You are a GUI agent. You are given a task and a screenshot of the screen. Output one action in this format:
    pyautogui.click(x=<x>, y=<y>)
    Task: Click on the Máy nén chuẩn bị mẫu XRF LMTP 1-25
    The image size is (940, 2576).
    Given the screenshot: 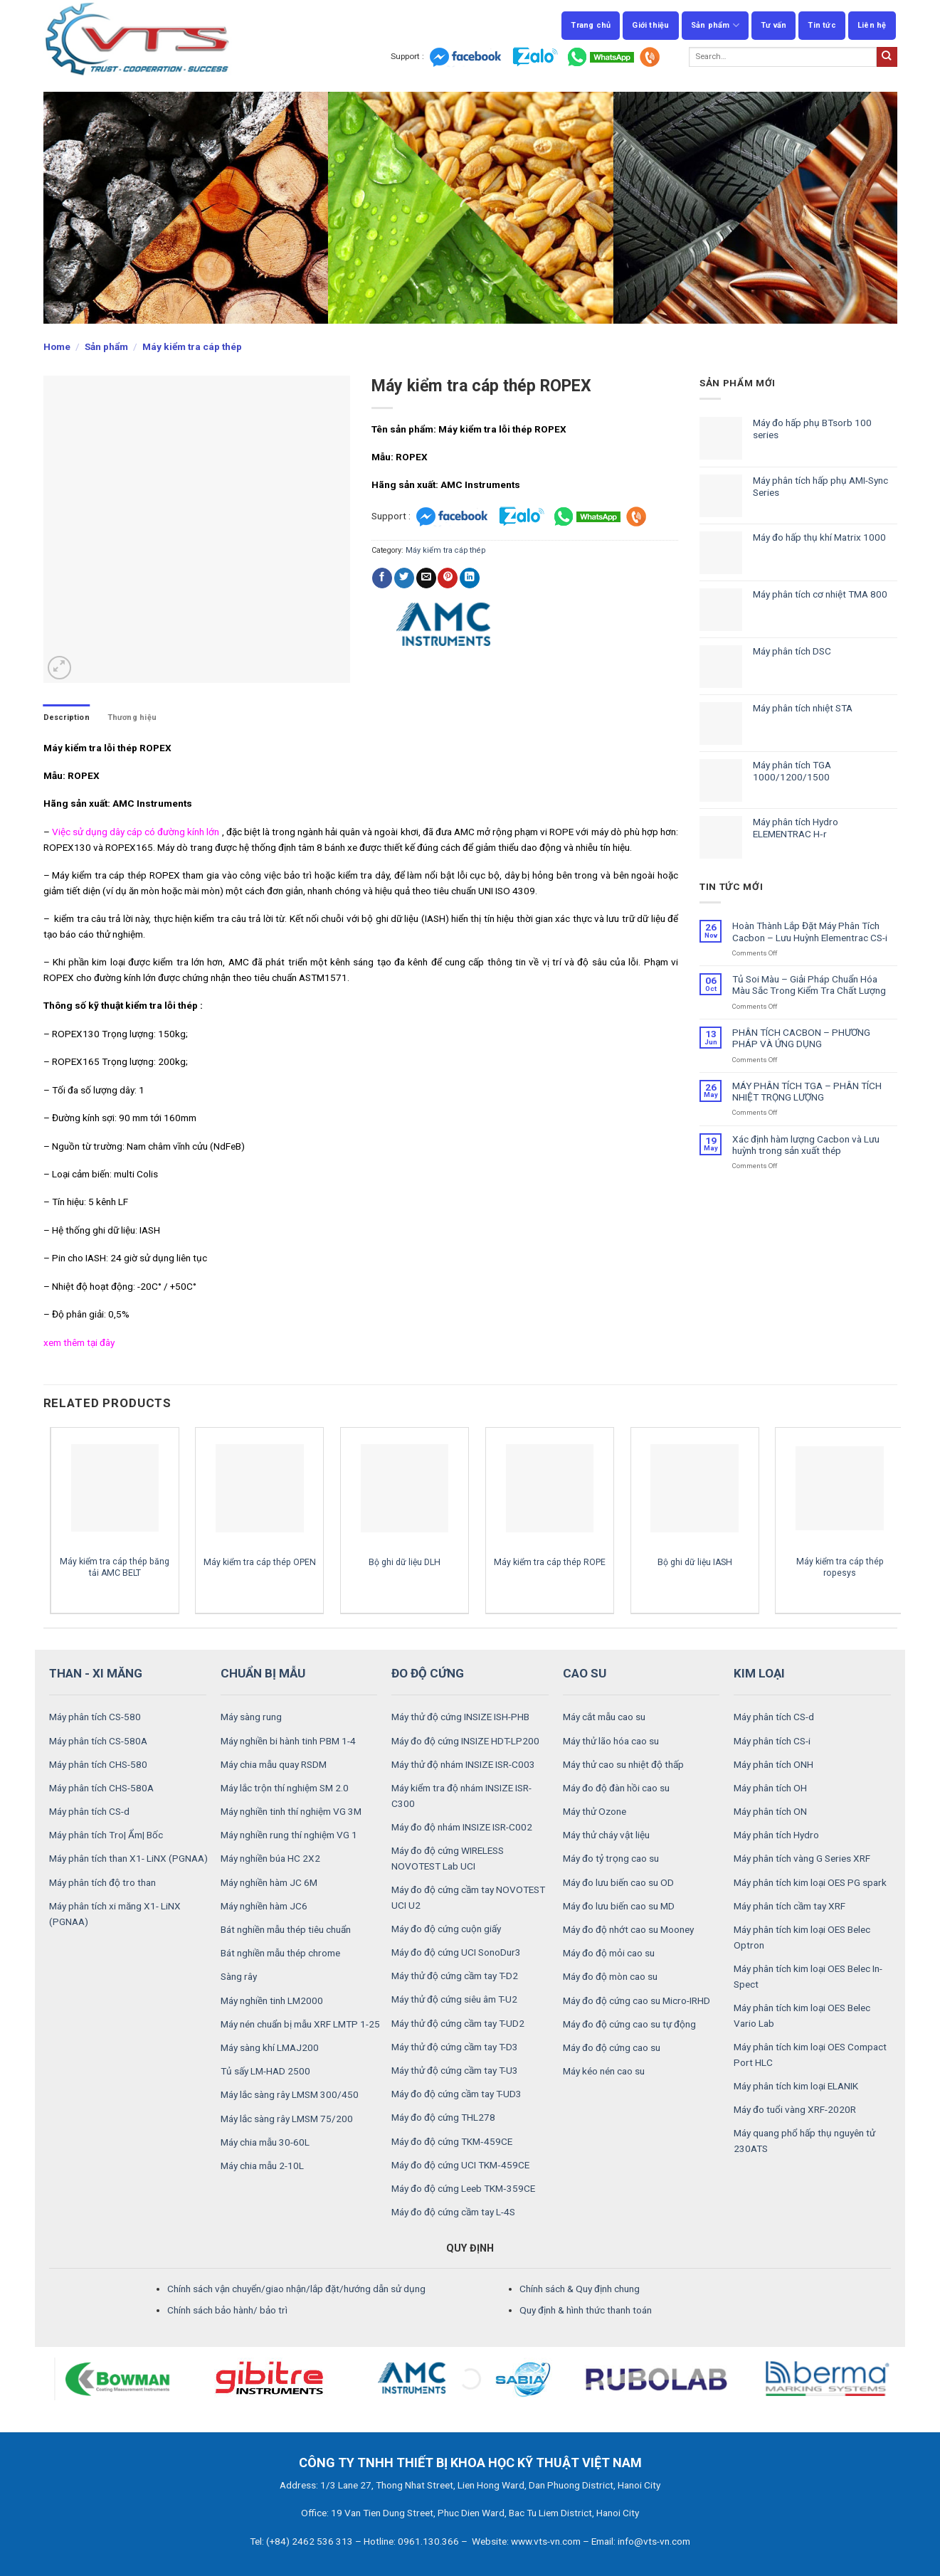 What is the action you would take?
    pyautogui.click(x=300, y=2024)
    